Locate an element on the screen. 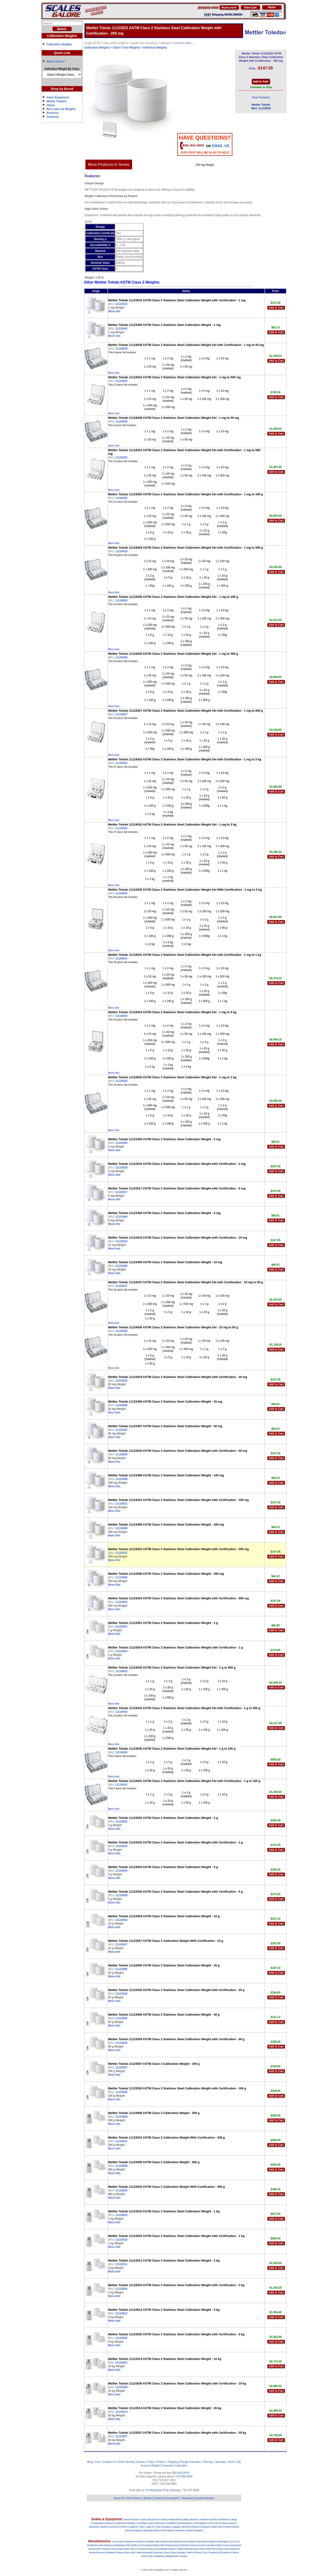  Precisa is located at coordinates (101, 2552).